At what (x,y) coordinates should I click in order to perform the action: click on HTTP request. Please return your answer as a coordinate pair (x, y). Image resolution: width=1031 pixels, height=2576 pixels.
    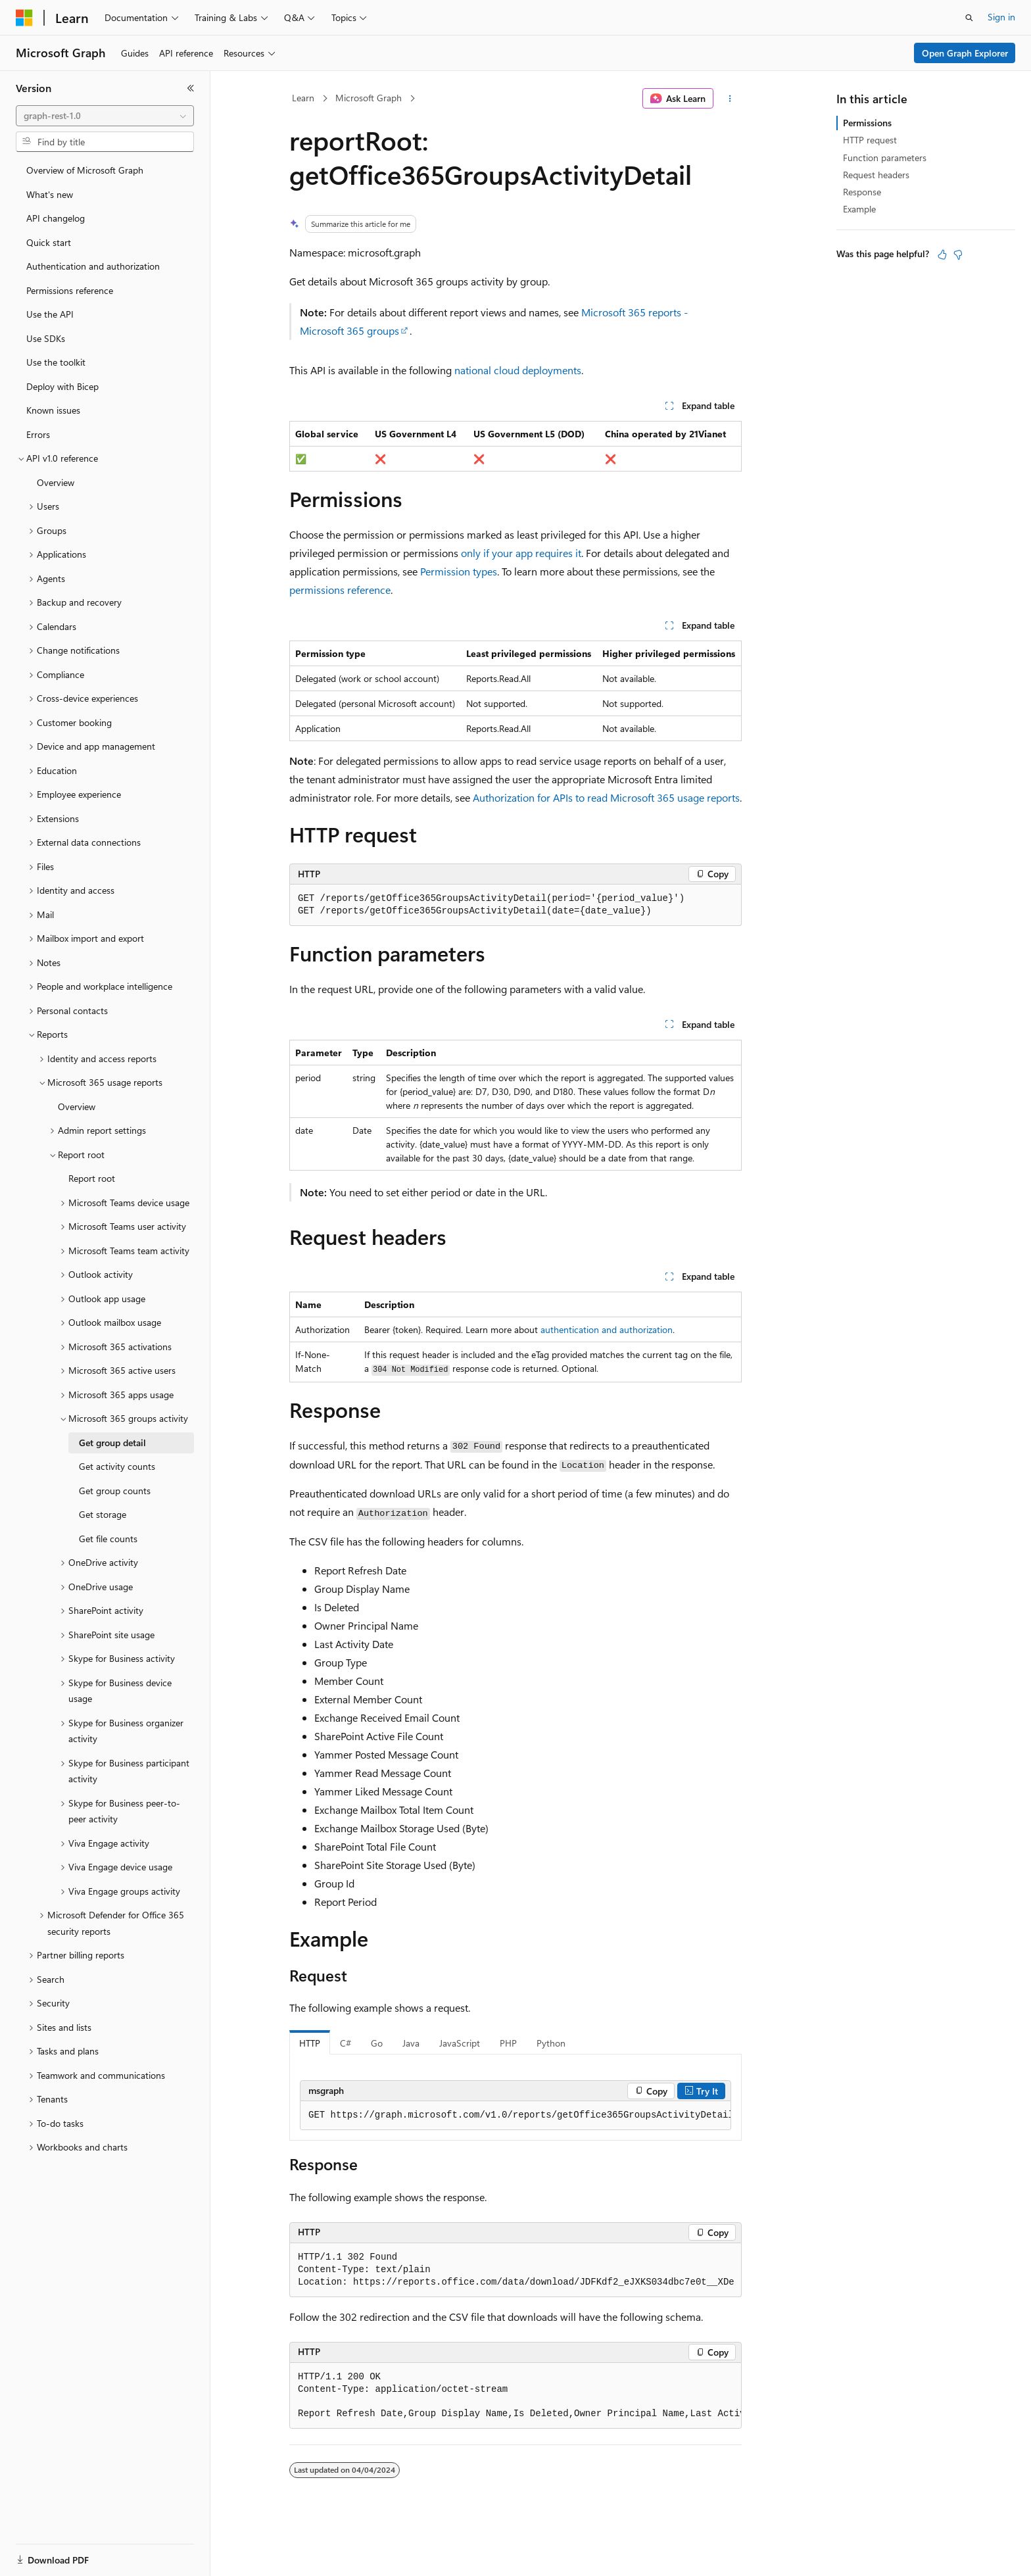
    Looking at the image, I should click on (870, 140).